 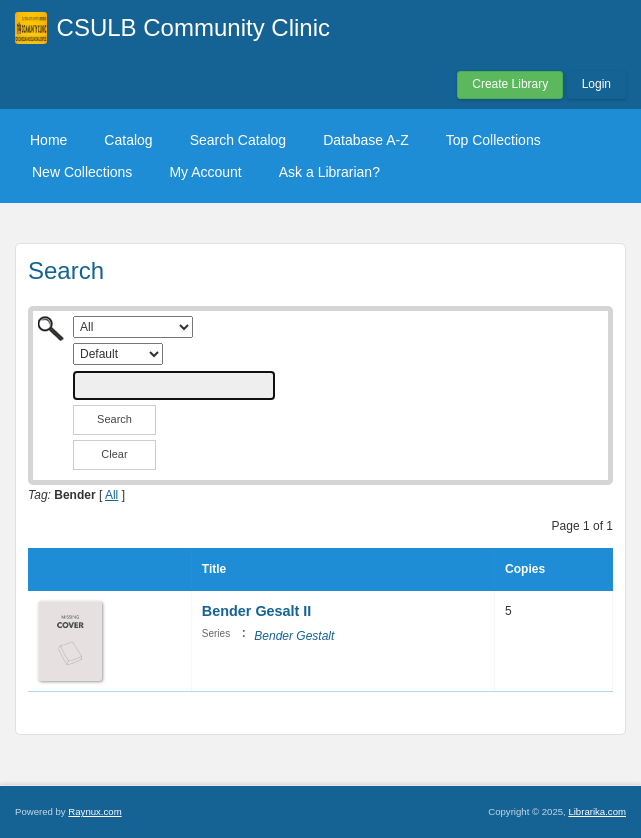 What do you see at coordinates (596, 84) in the screenshot?
I see `Login` at bounding box center [596, 84].